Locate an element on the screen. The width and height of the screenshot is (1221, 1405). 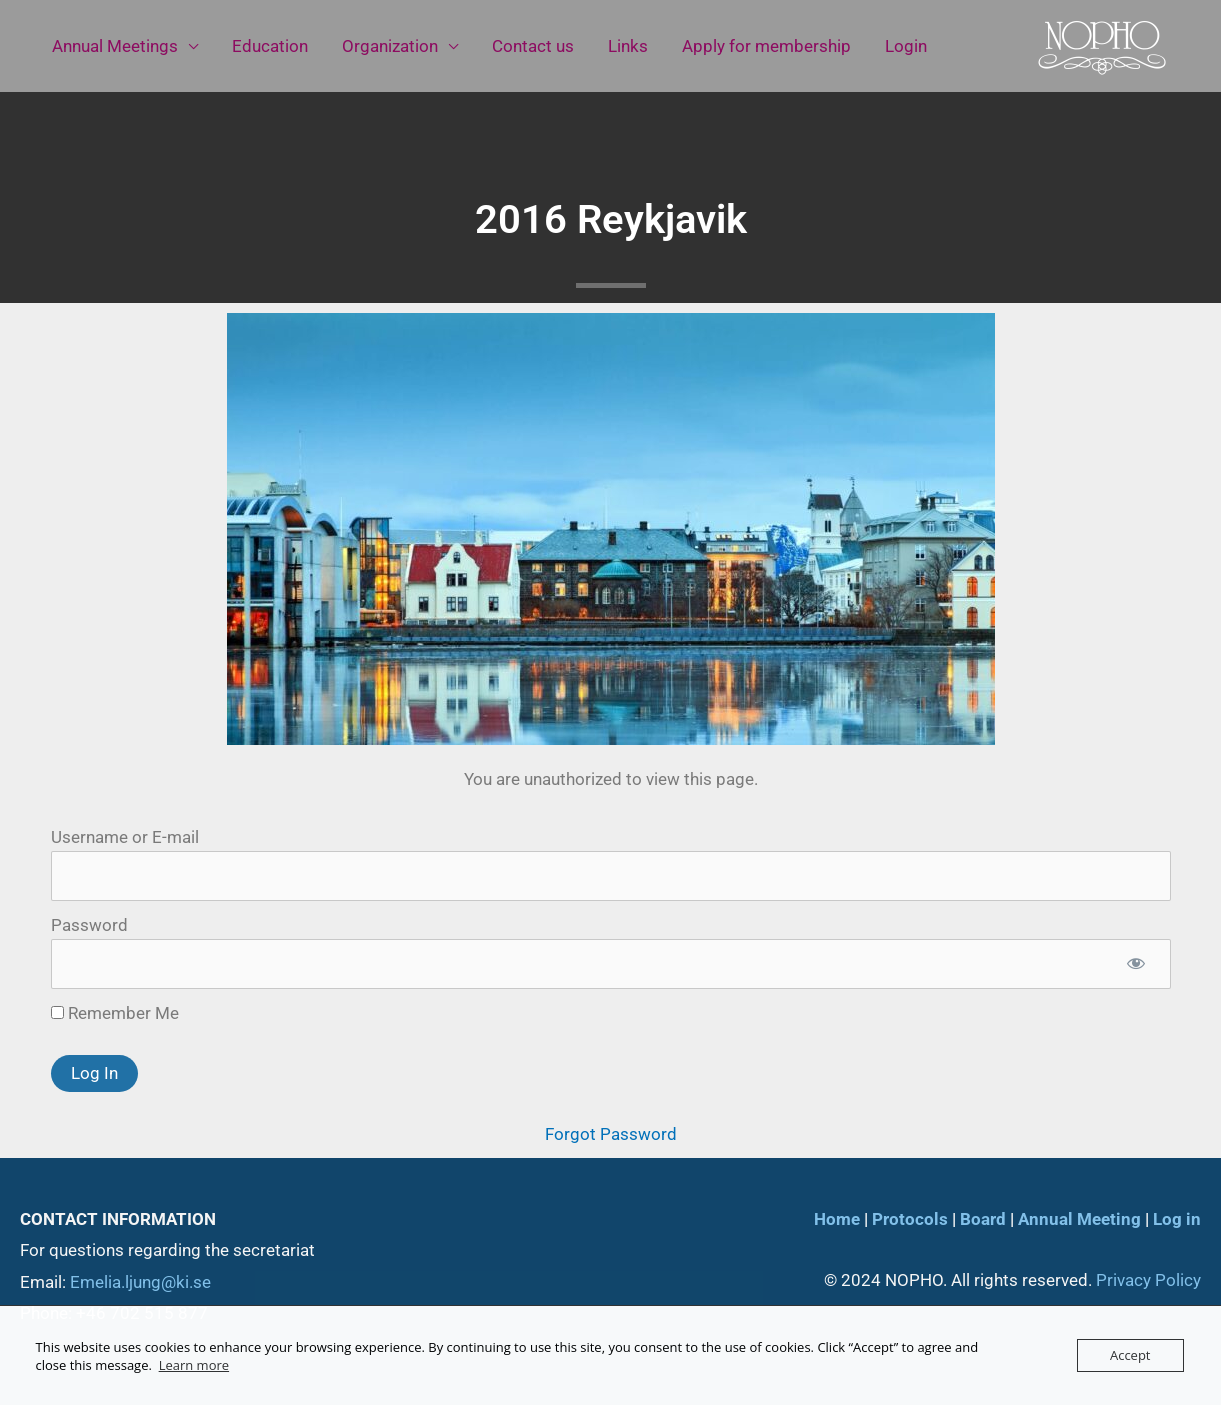
Username or E-mail is located at coordinates (125, 837).